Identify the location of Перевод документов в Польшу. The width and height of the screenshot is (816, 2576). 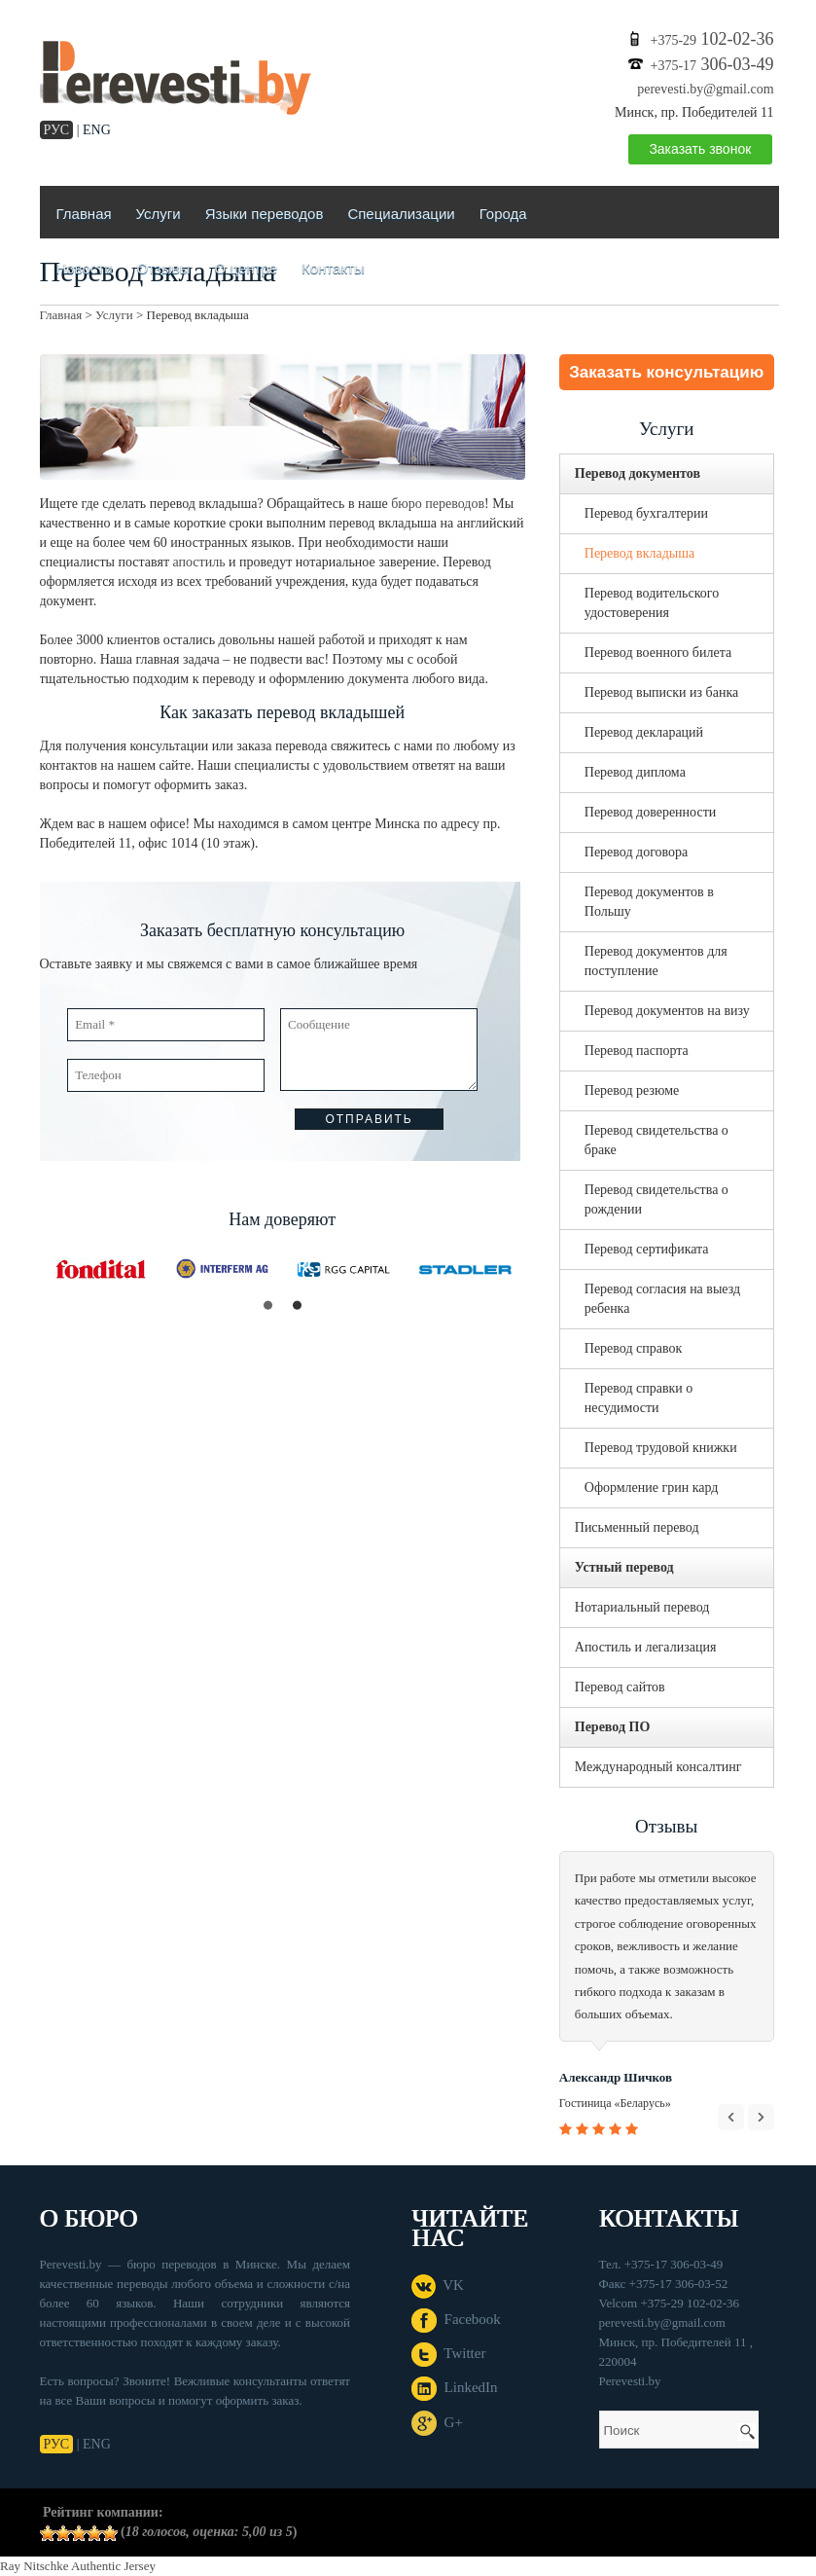
(649, 902).